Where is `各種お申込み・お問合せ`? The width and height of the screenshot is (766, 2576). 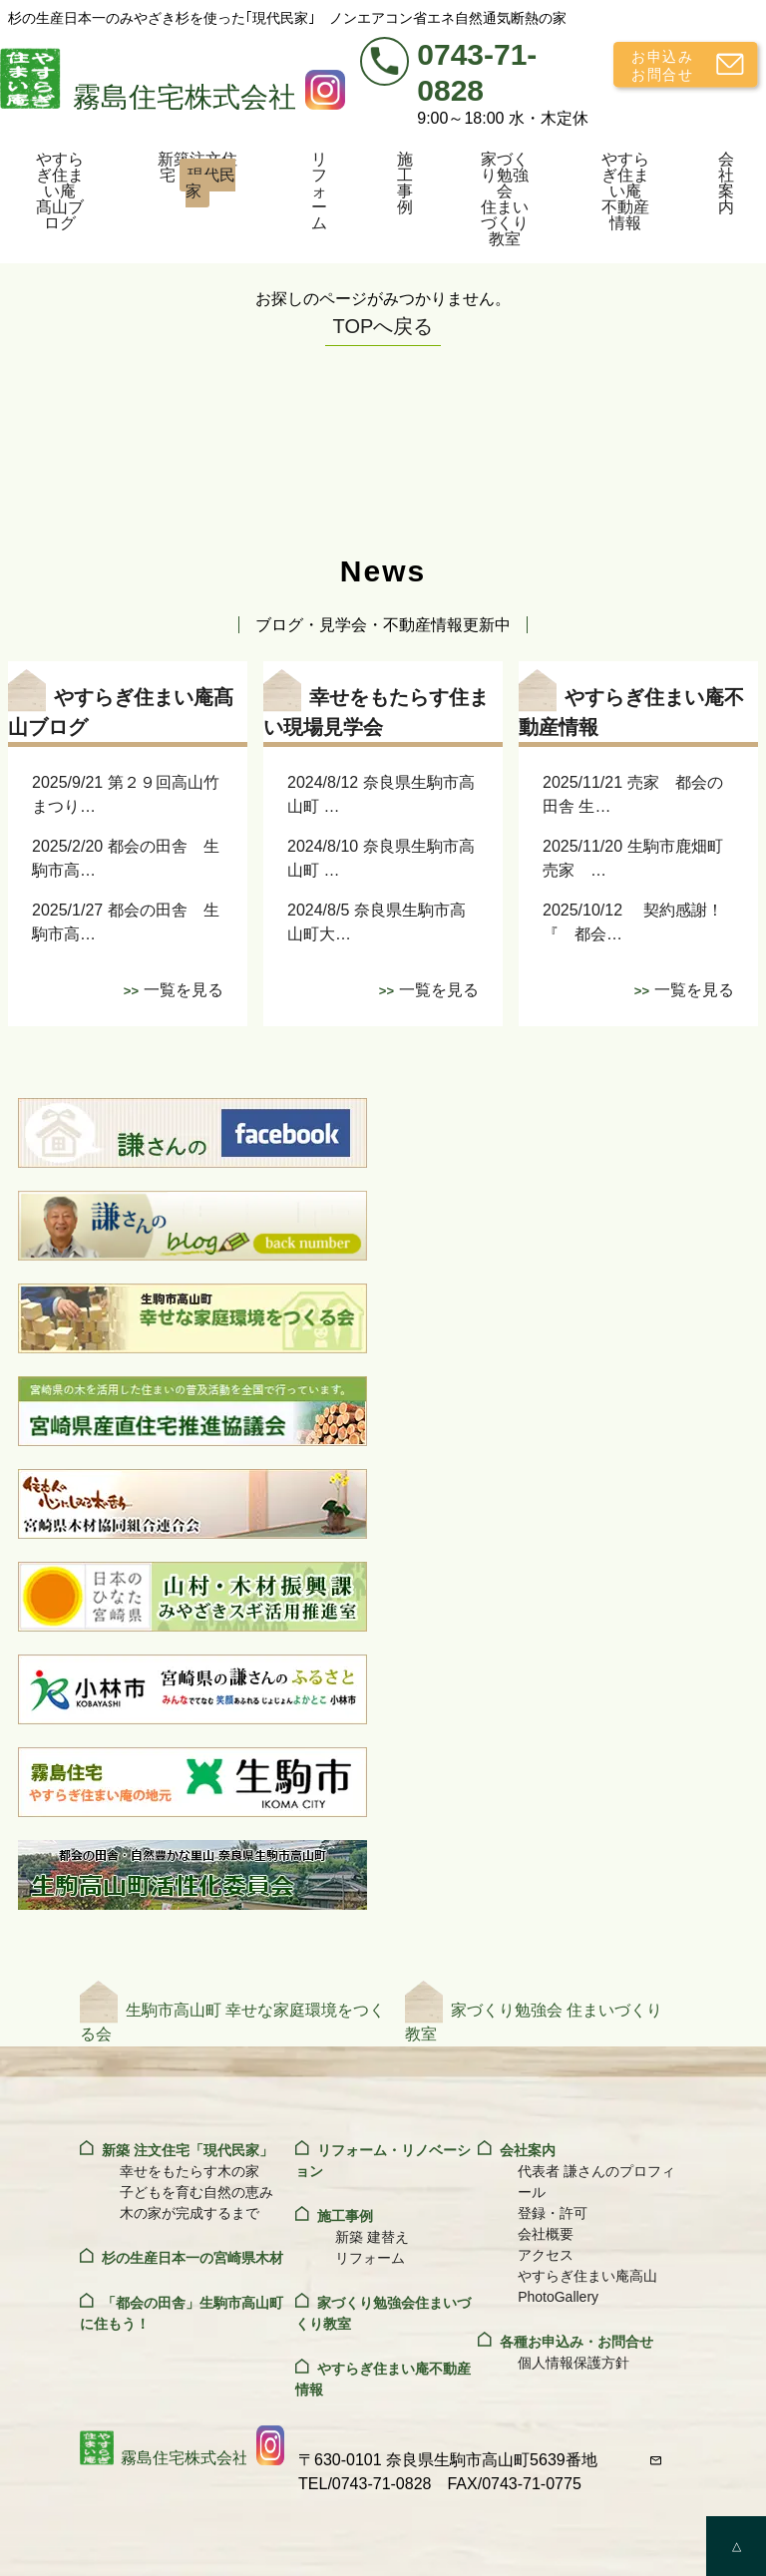 各種お申込み・お問合せ is located at coordinates (576, 2342).